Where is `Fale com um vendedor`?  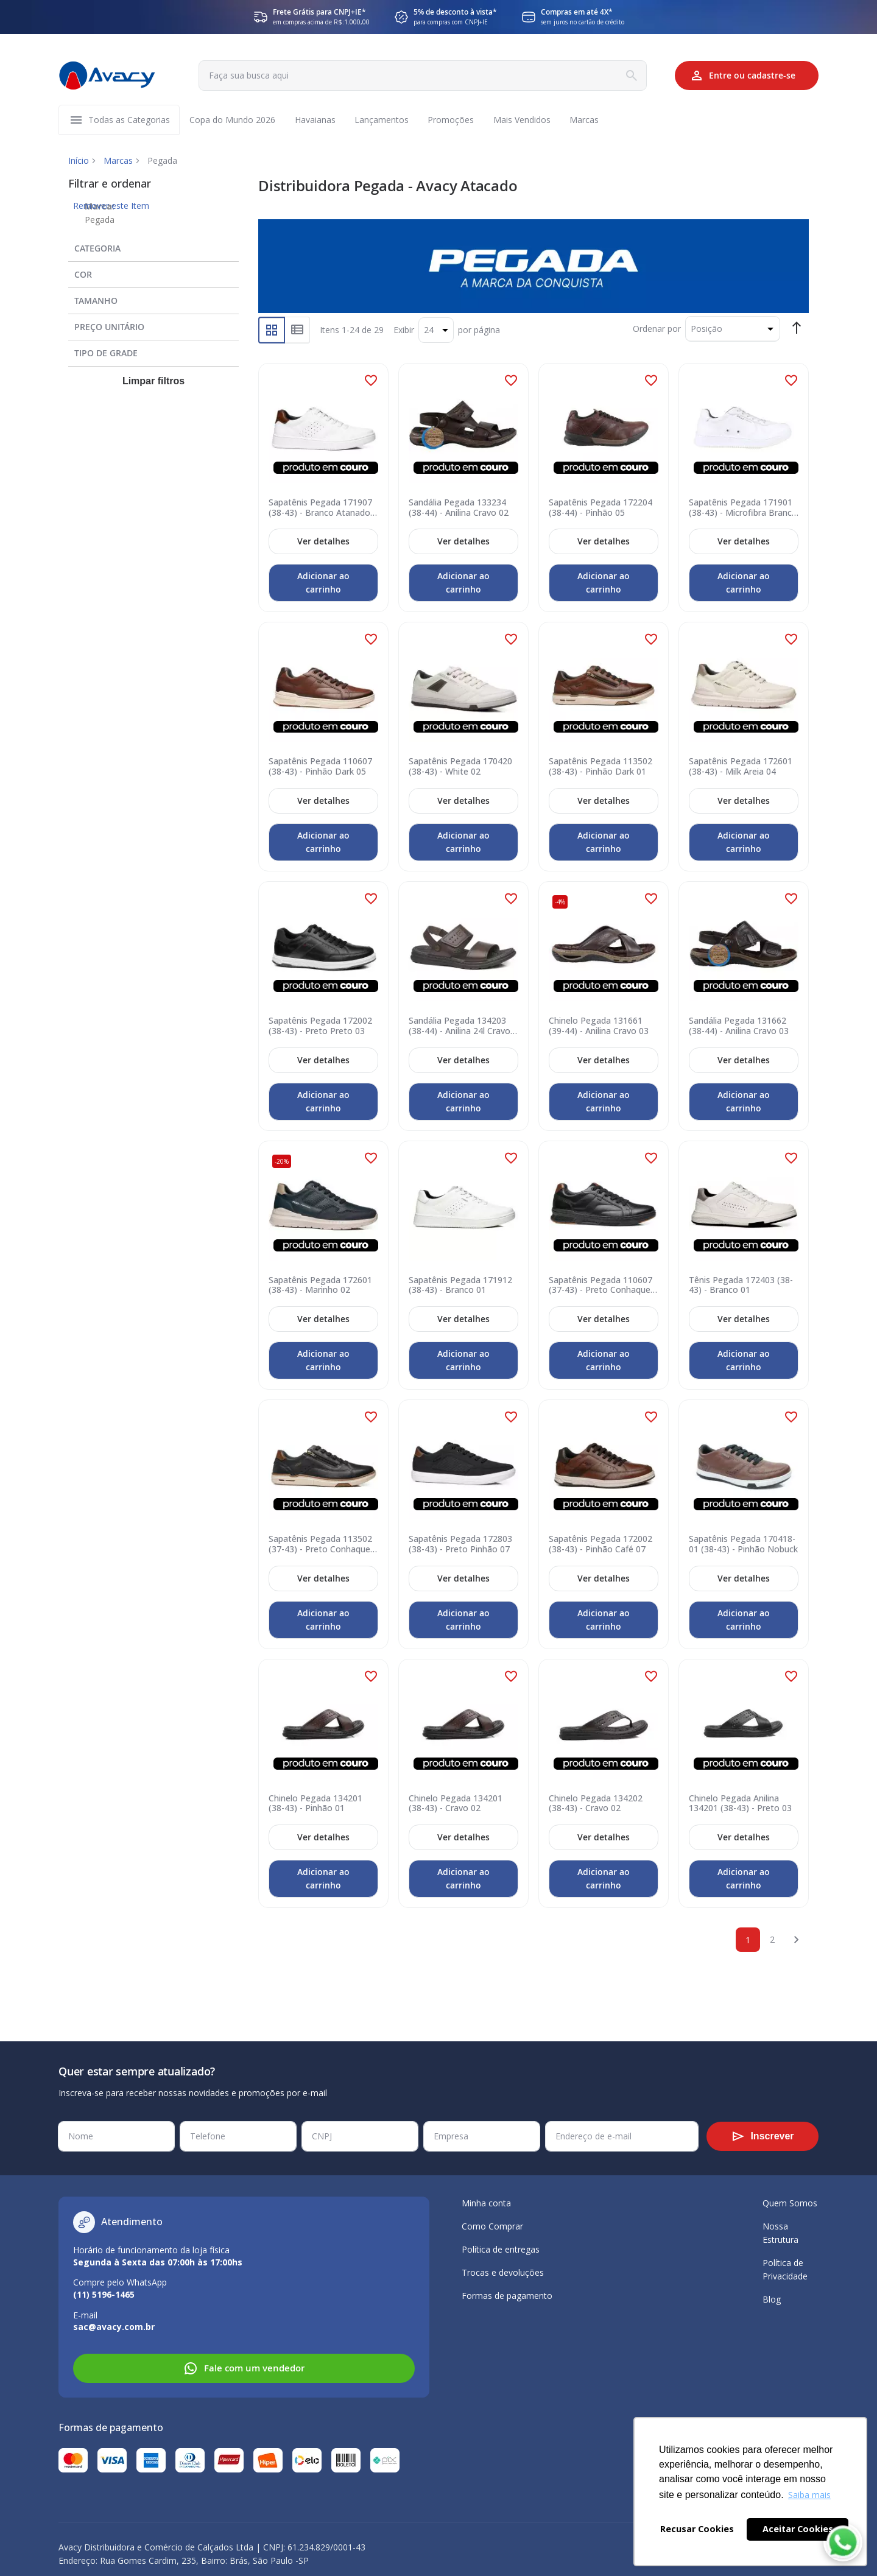 Fale com um vendedor is located at coordinates (244, 2368).